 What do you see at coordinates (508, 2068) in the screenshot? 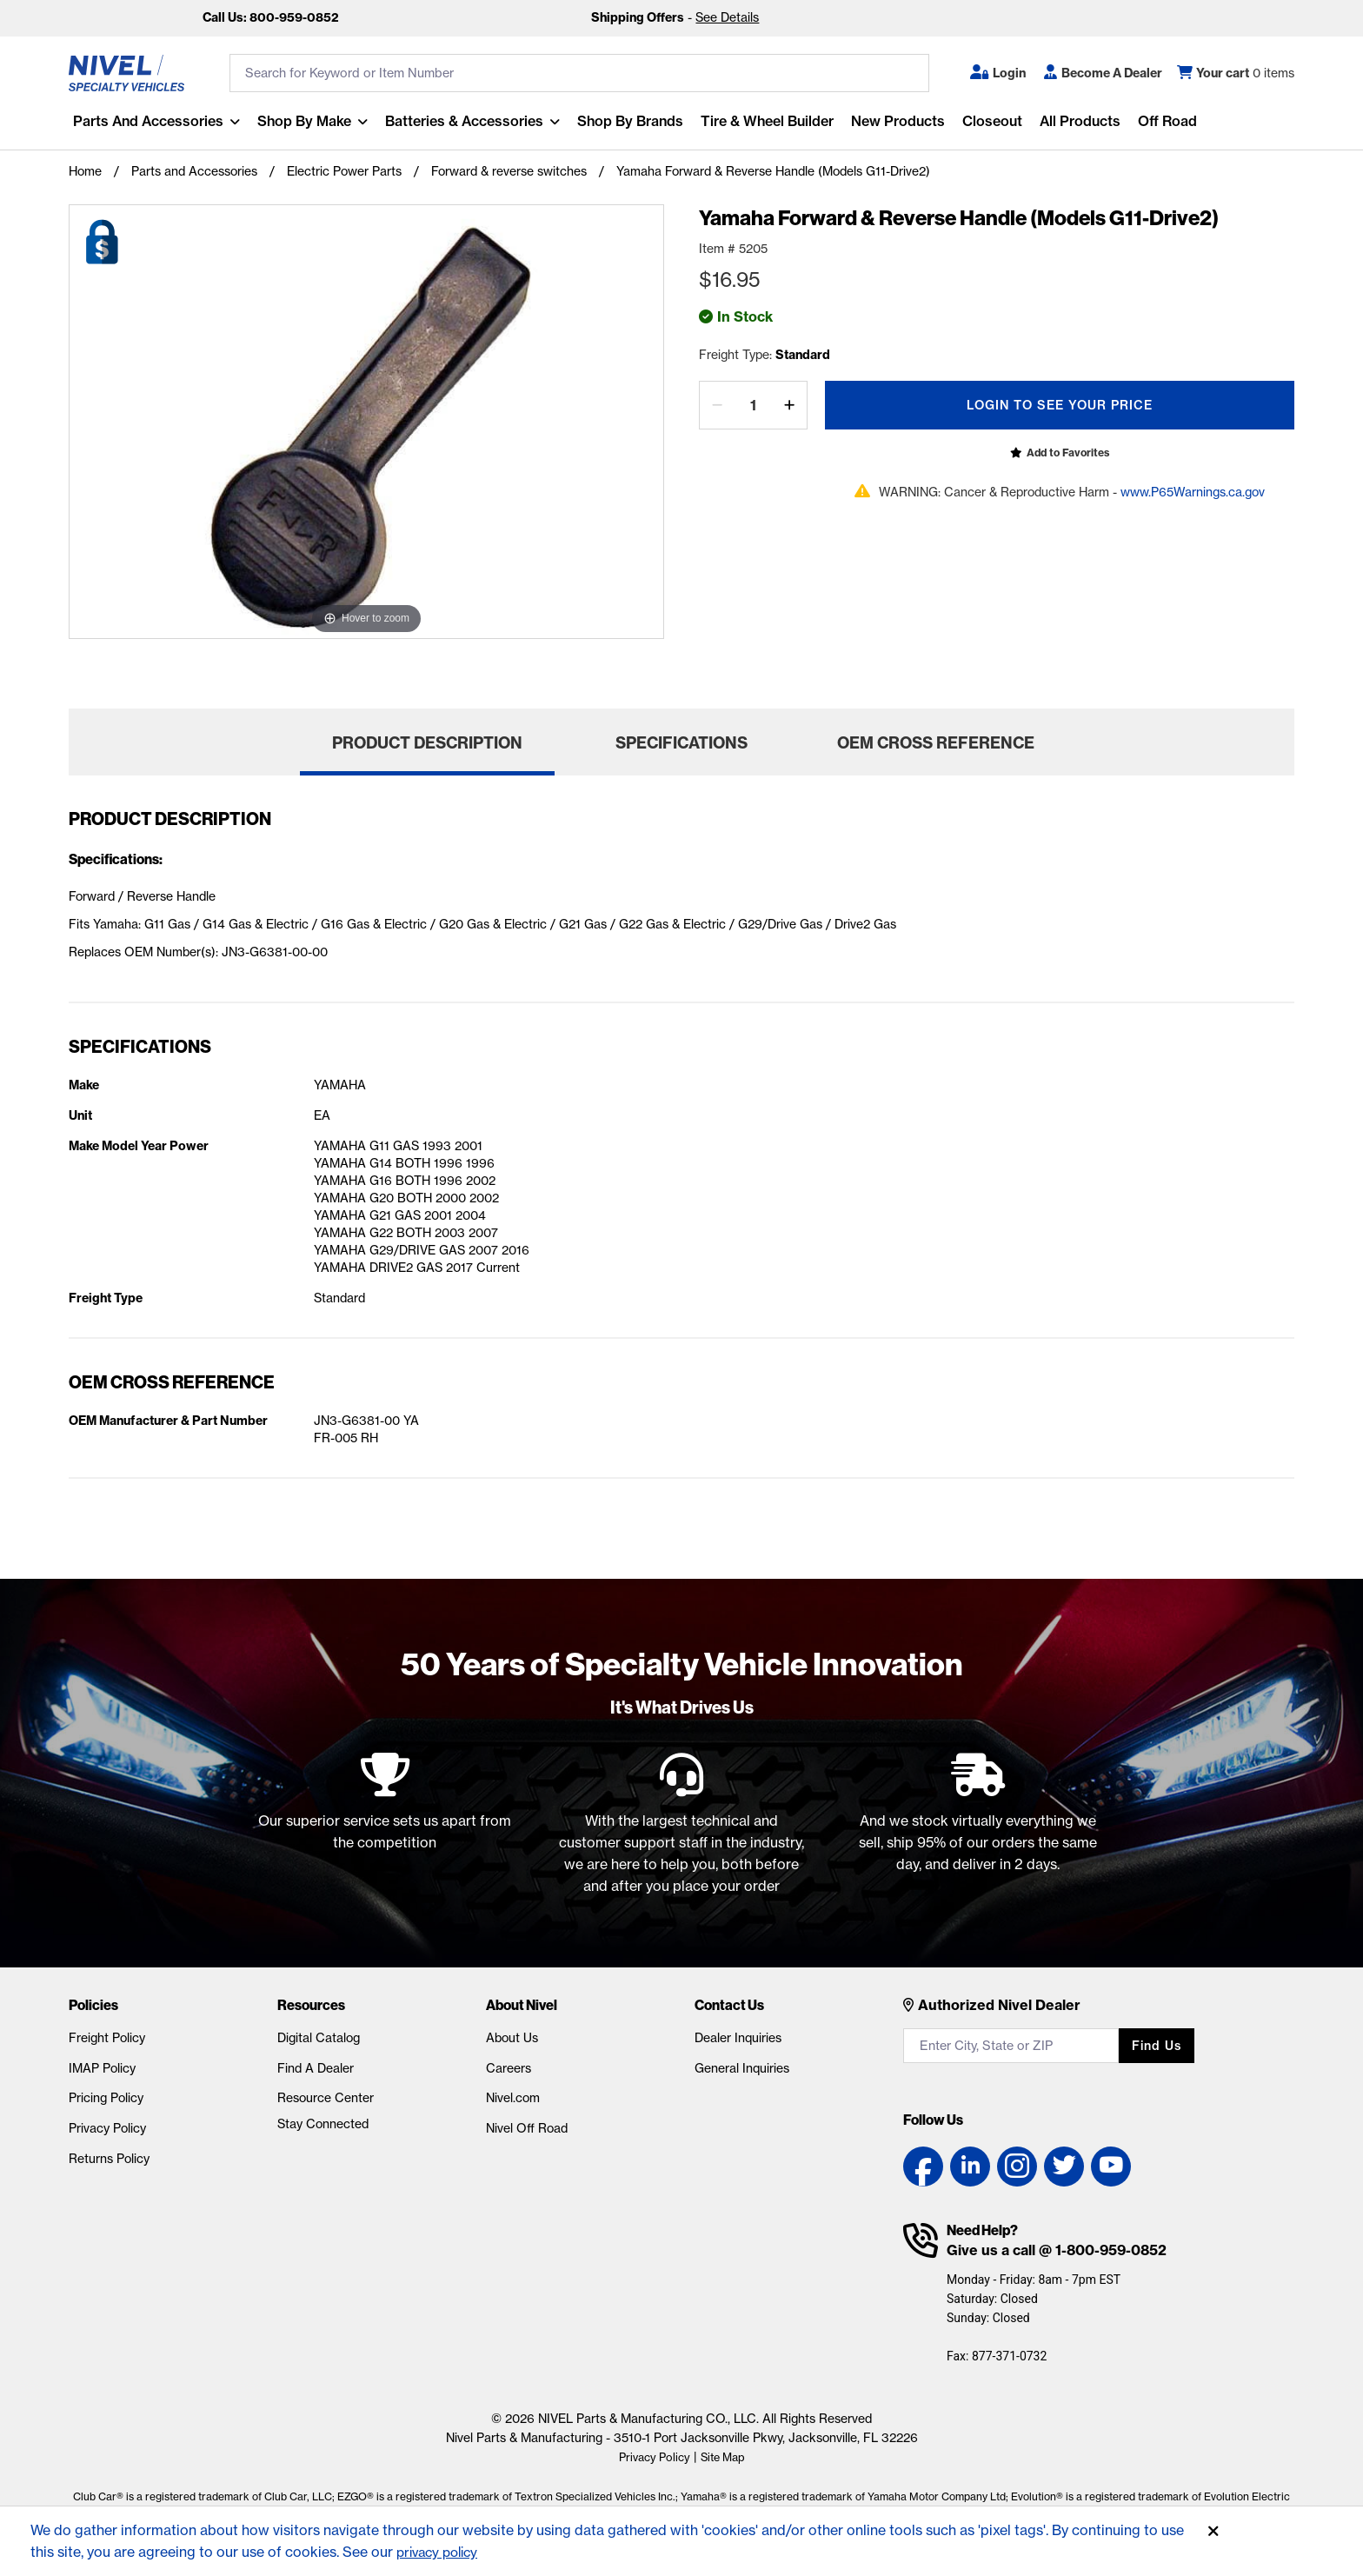
I see `Careers` at bounding box center [508, 2068].